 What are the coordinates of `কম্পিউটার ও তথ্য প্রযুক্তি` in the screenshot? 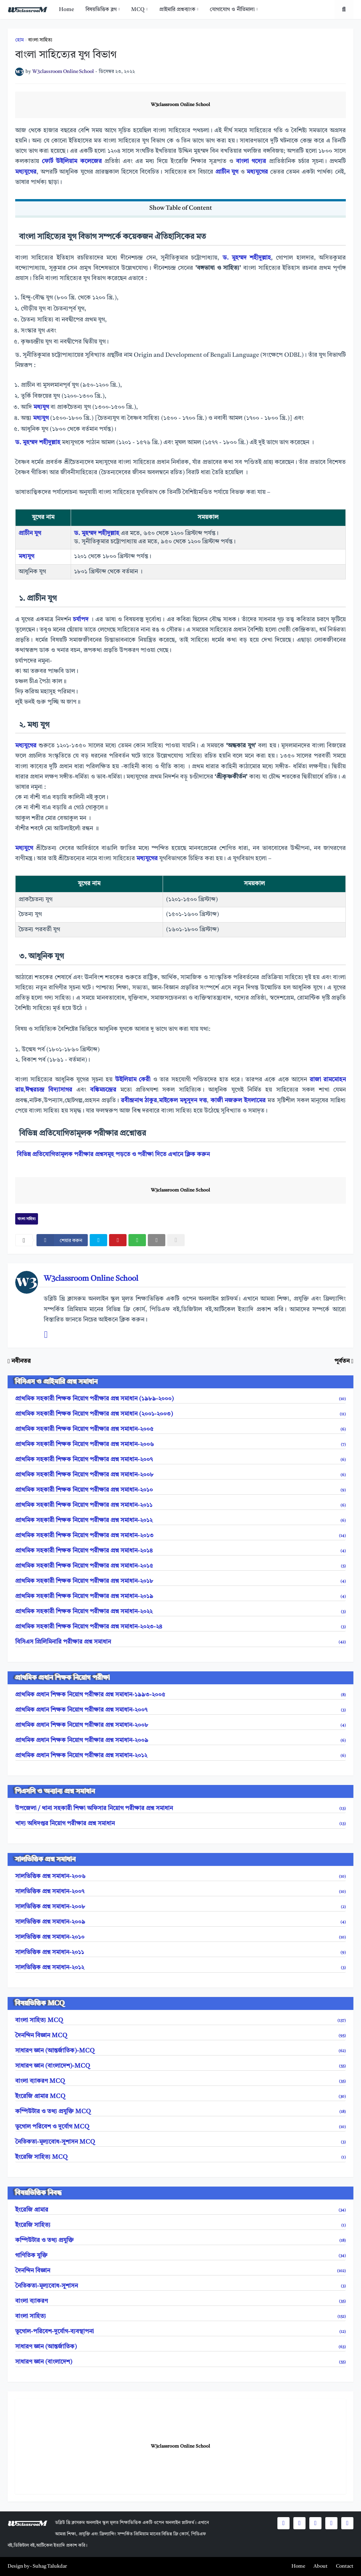 It's located at (180, 2240).